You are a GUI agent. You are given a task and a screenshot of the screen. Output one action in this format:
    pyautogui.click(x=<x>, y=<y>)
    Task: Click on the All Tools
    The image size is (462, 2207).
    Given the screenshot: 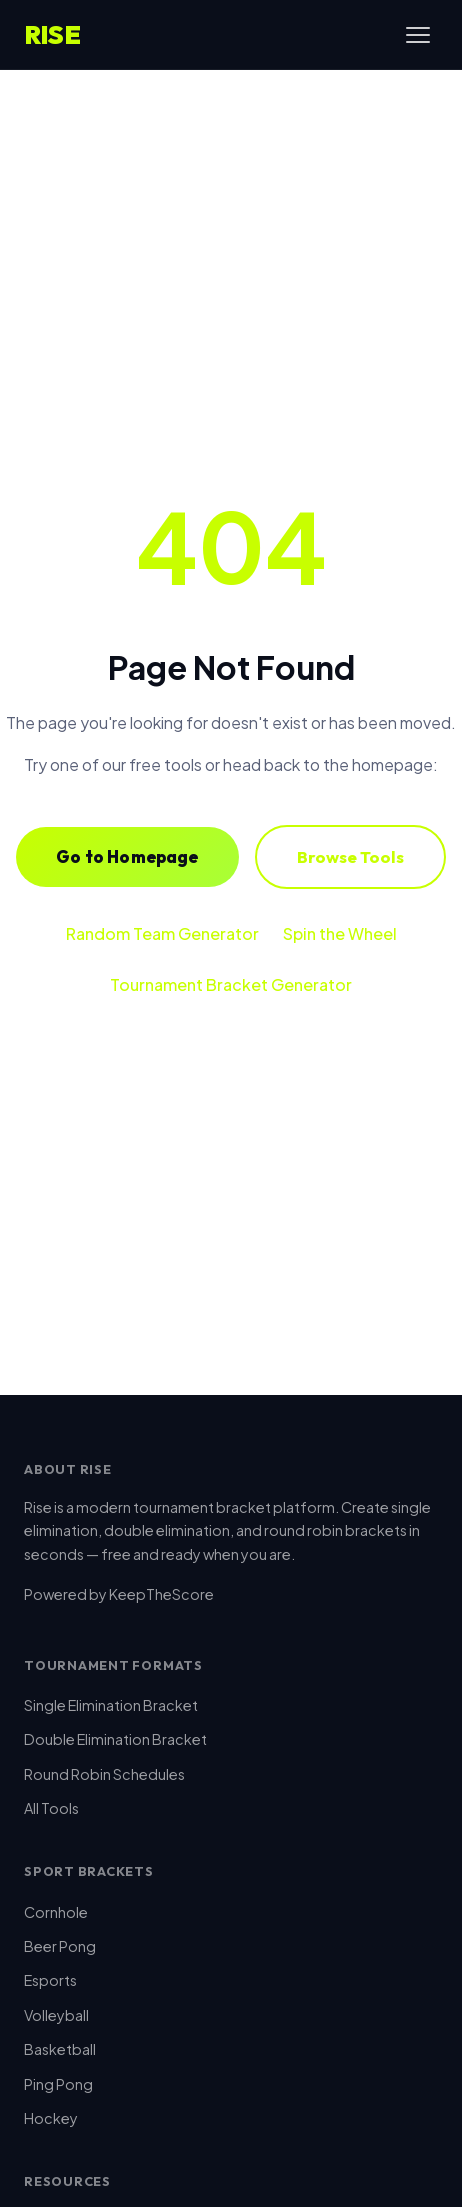 What is the action you would take?
    pyautogui.click(x=51, y=1808)
    